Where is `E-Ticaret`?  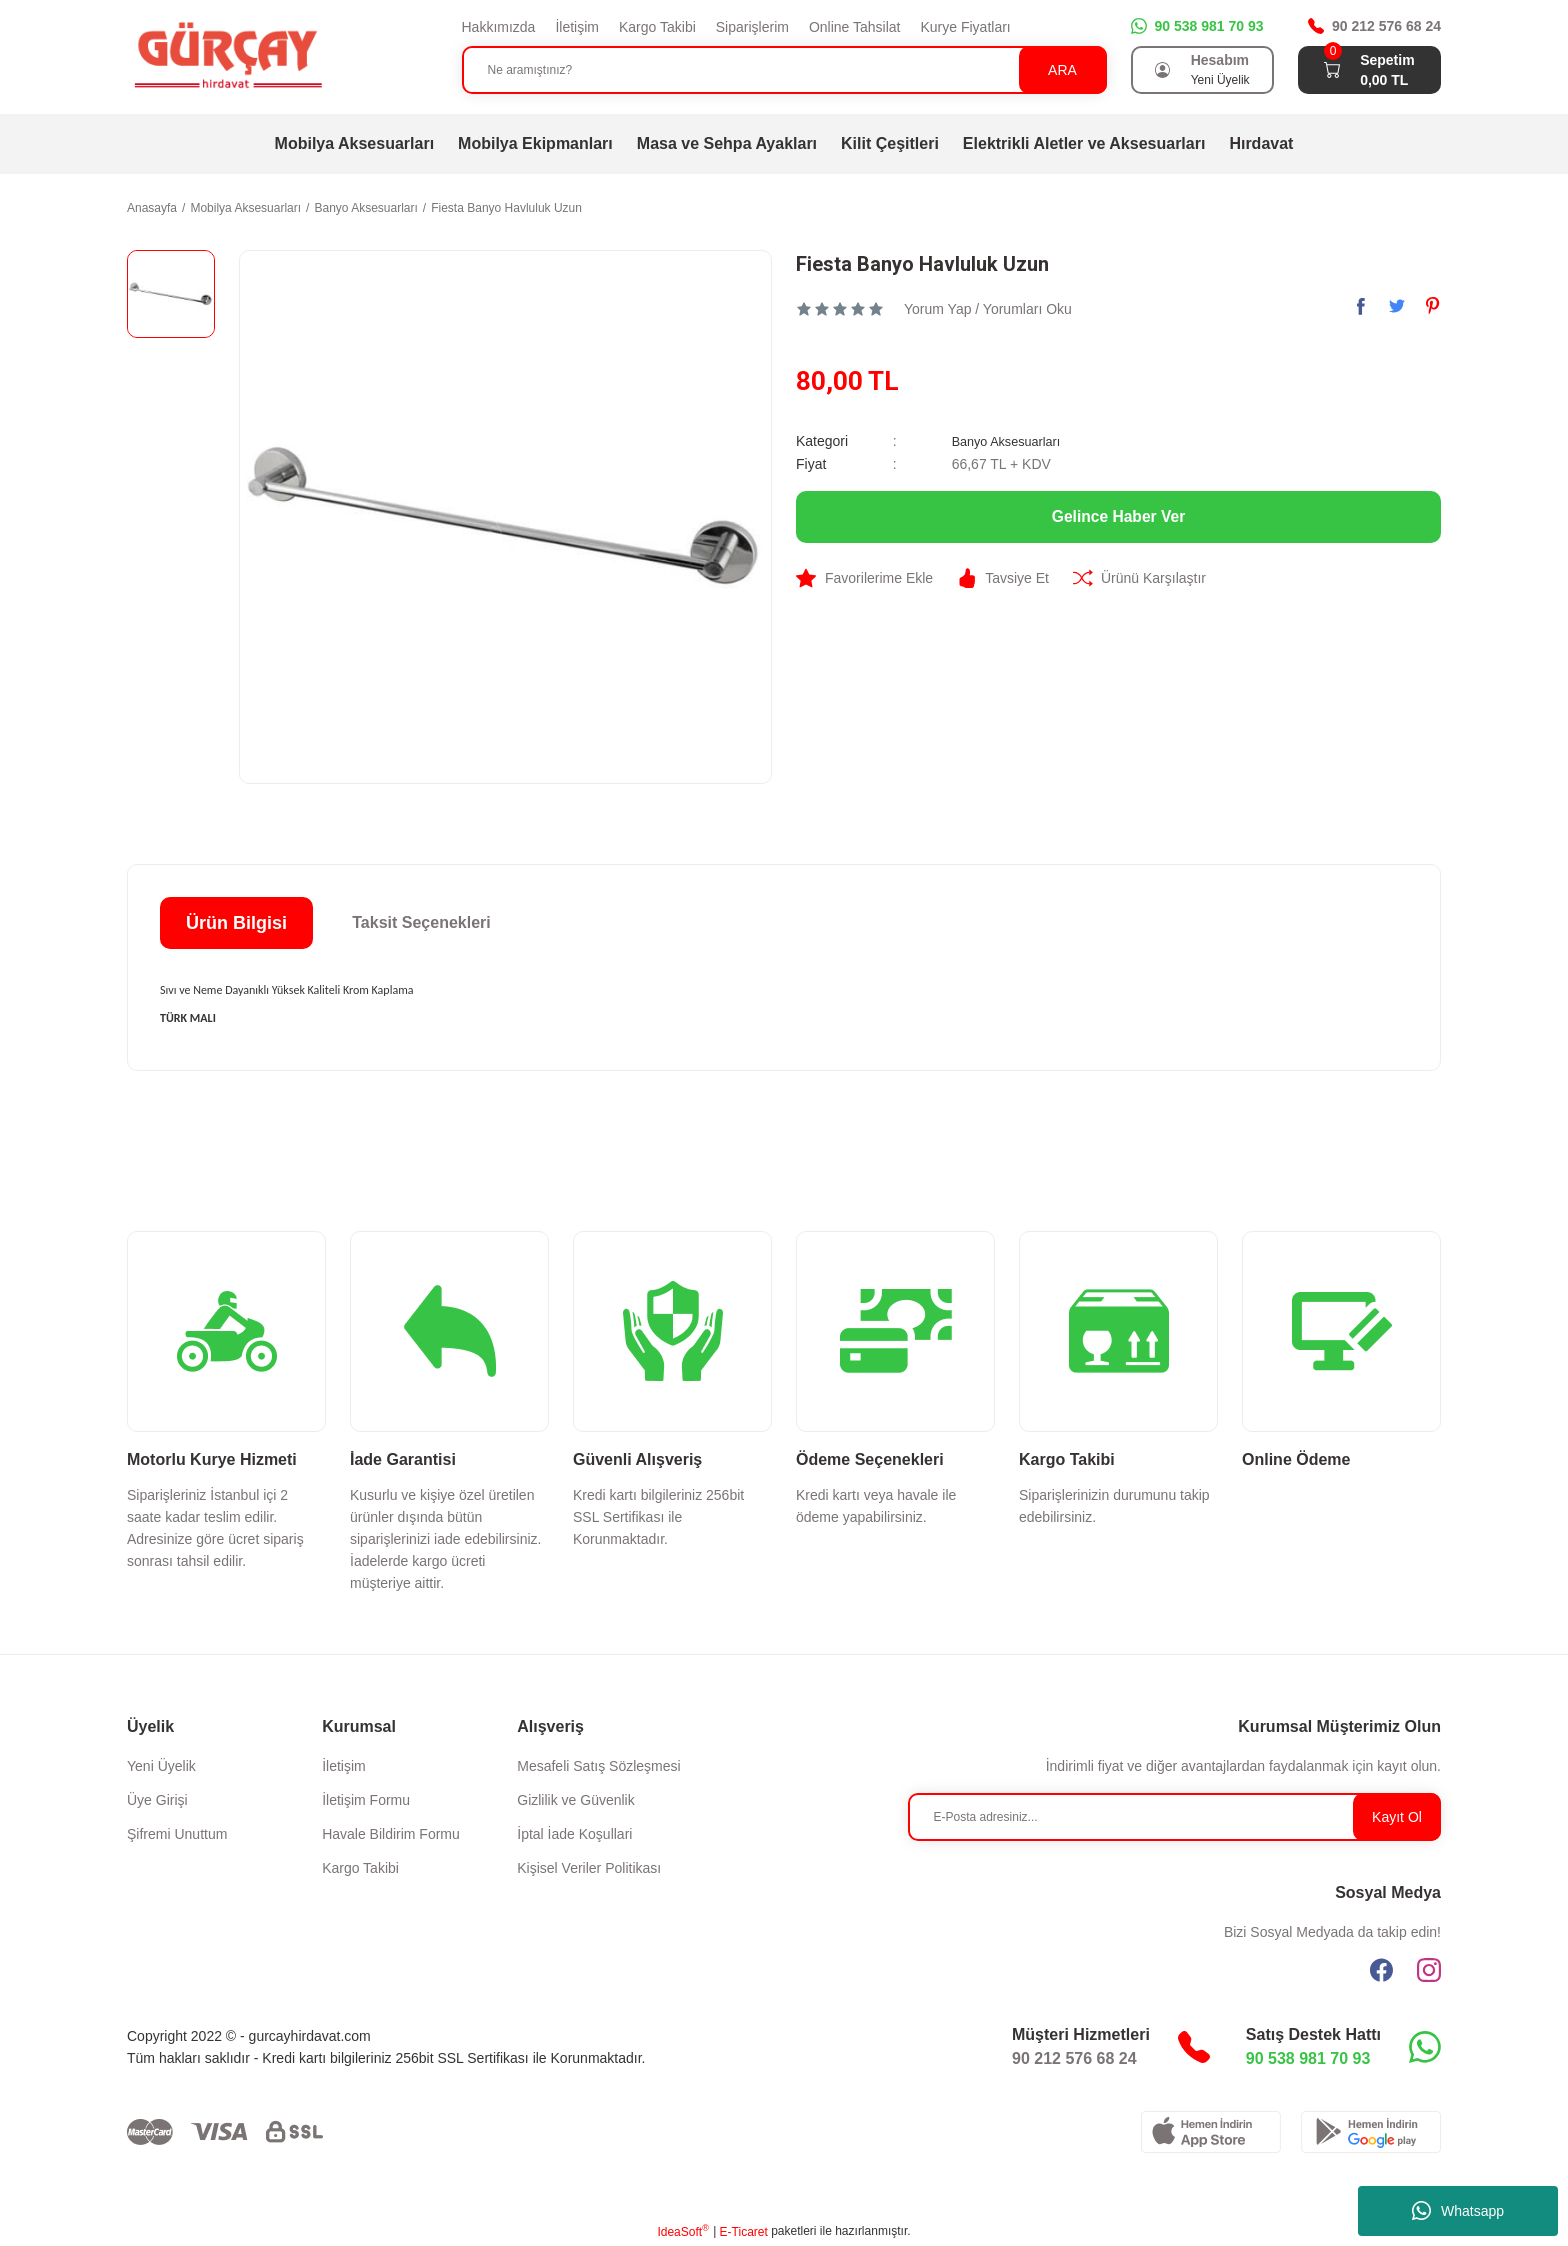 E-Ticaret is located at coordinates (744, 2232).